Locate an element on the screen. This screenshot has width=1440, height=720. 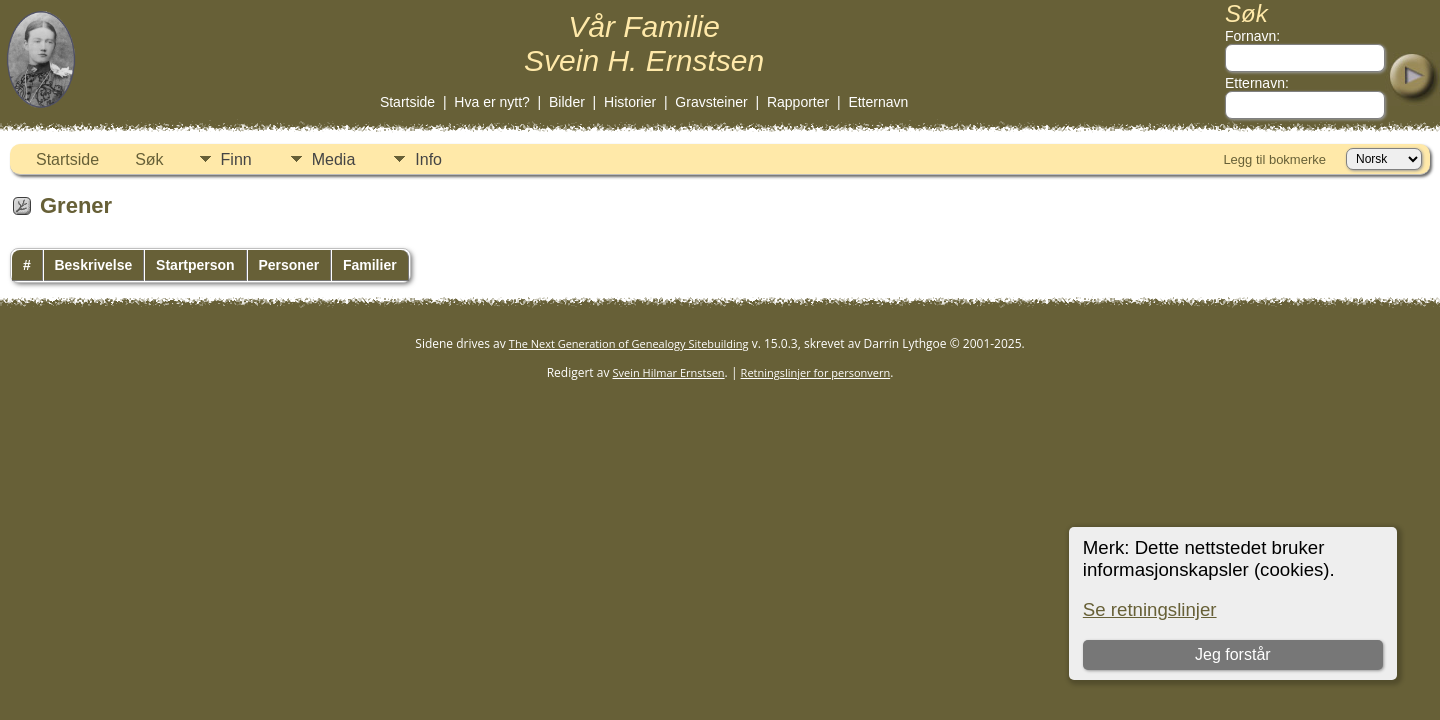
Etternavn is located at coordinates (878, 102).